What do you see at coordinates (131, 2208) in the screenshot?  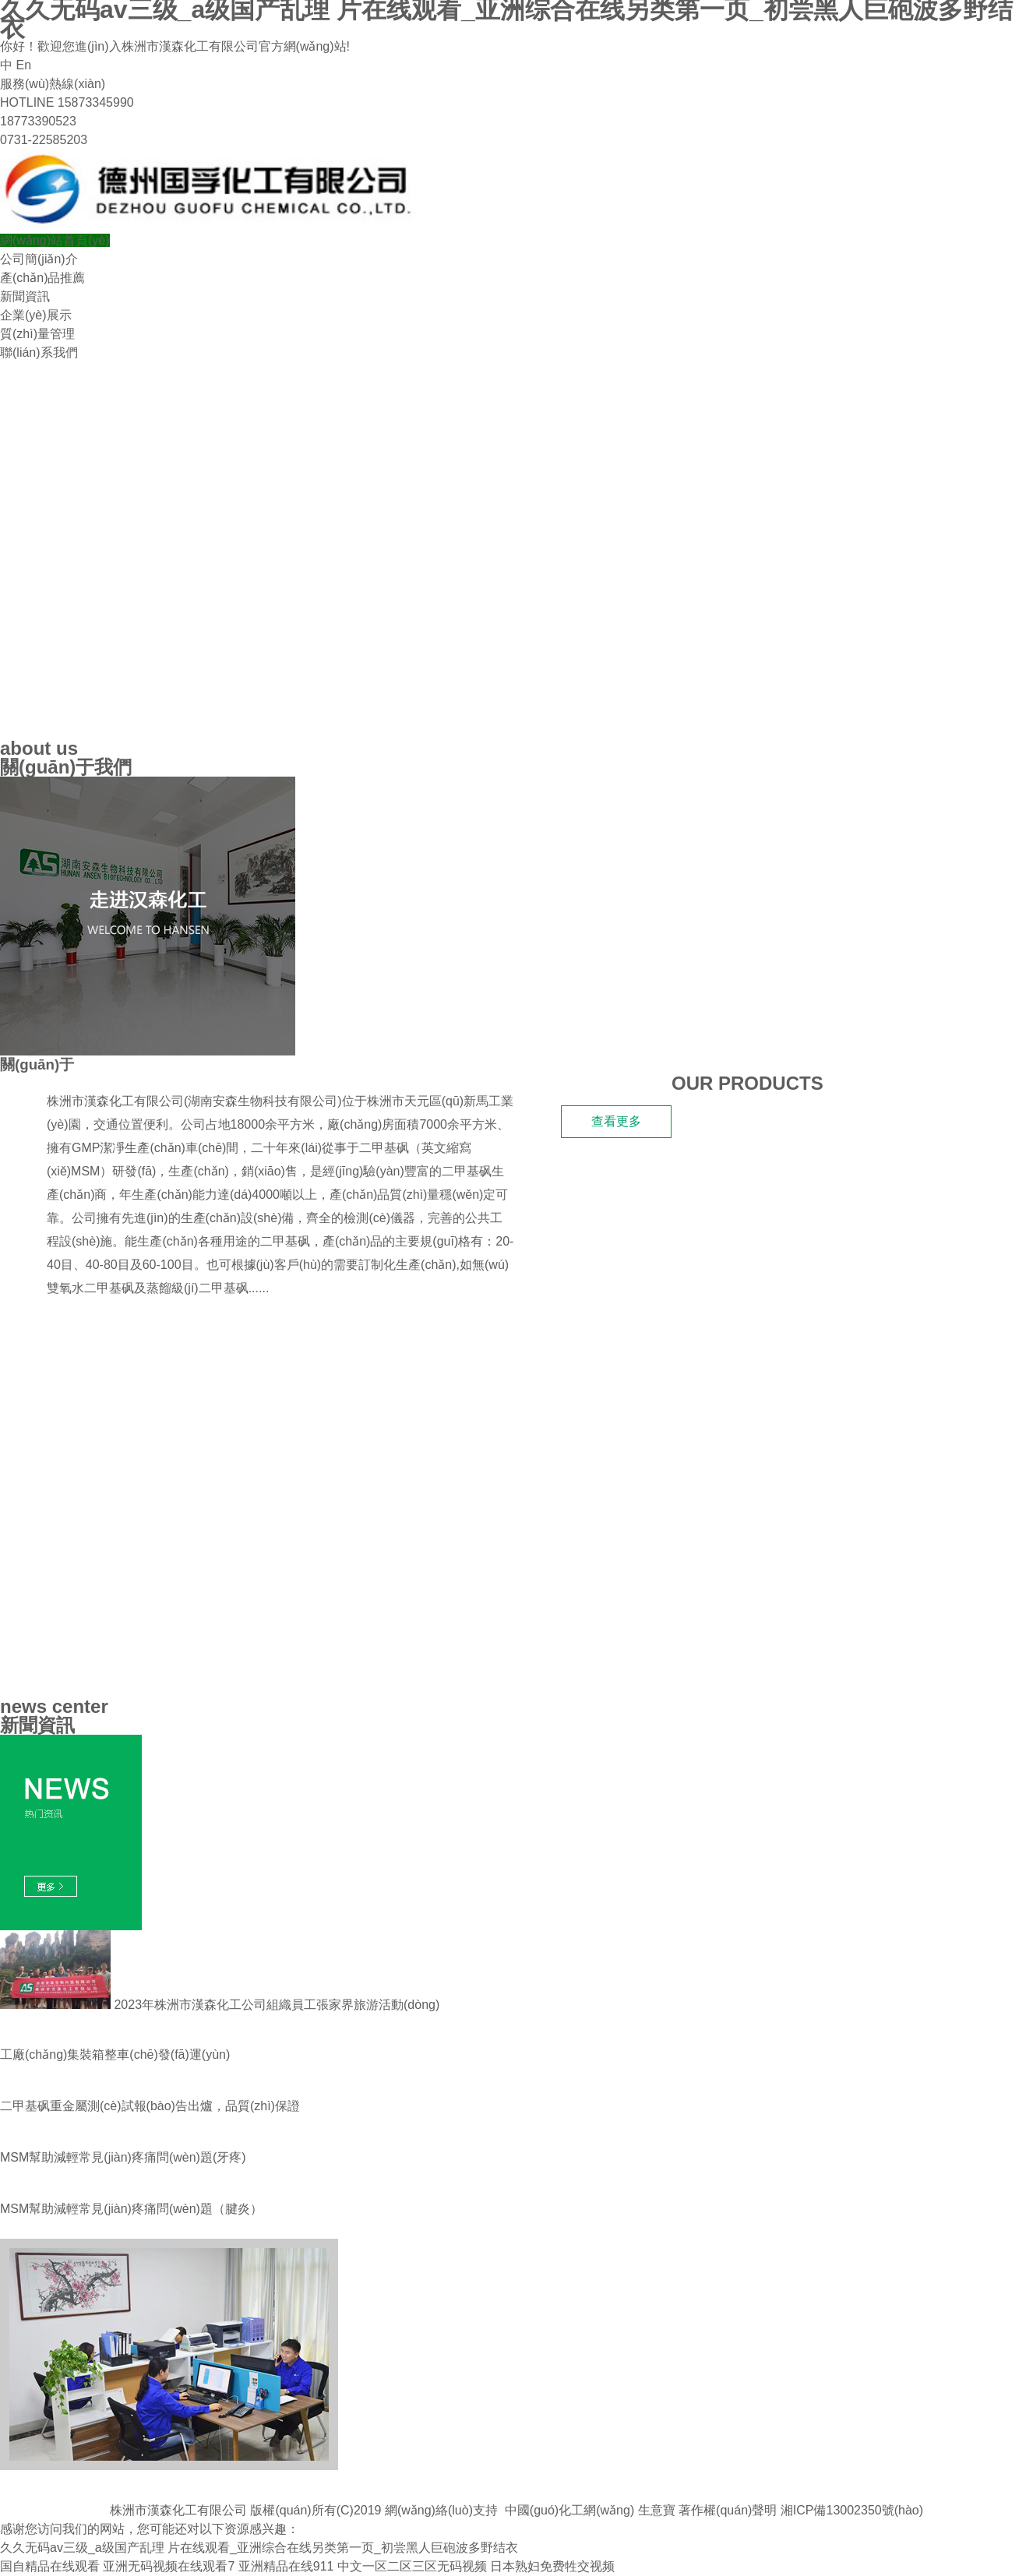 I see `MSM幫助減輕常見(jiàn)疼痛問(wèn)題 （腱炎）` at bounding box center [131, 2208].